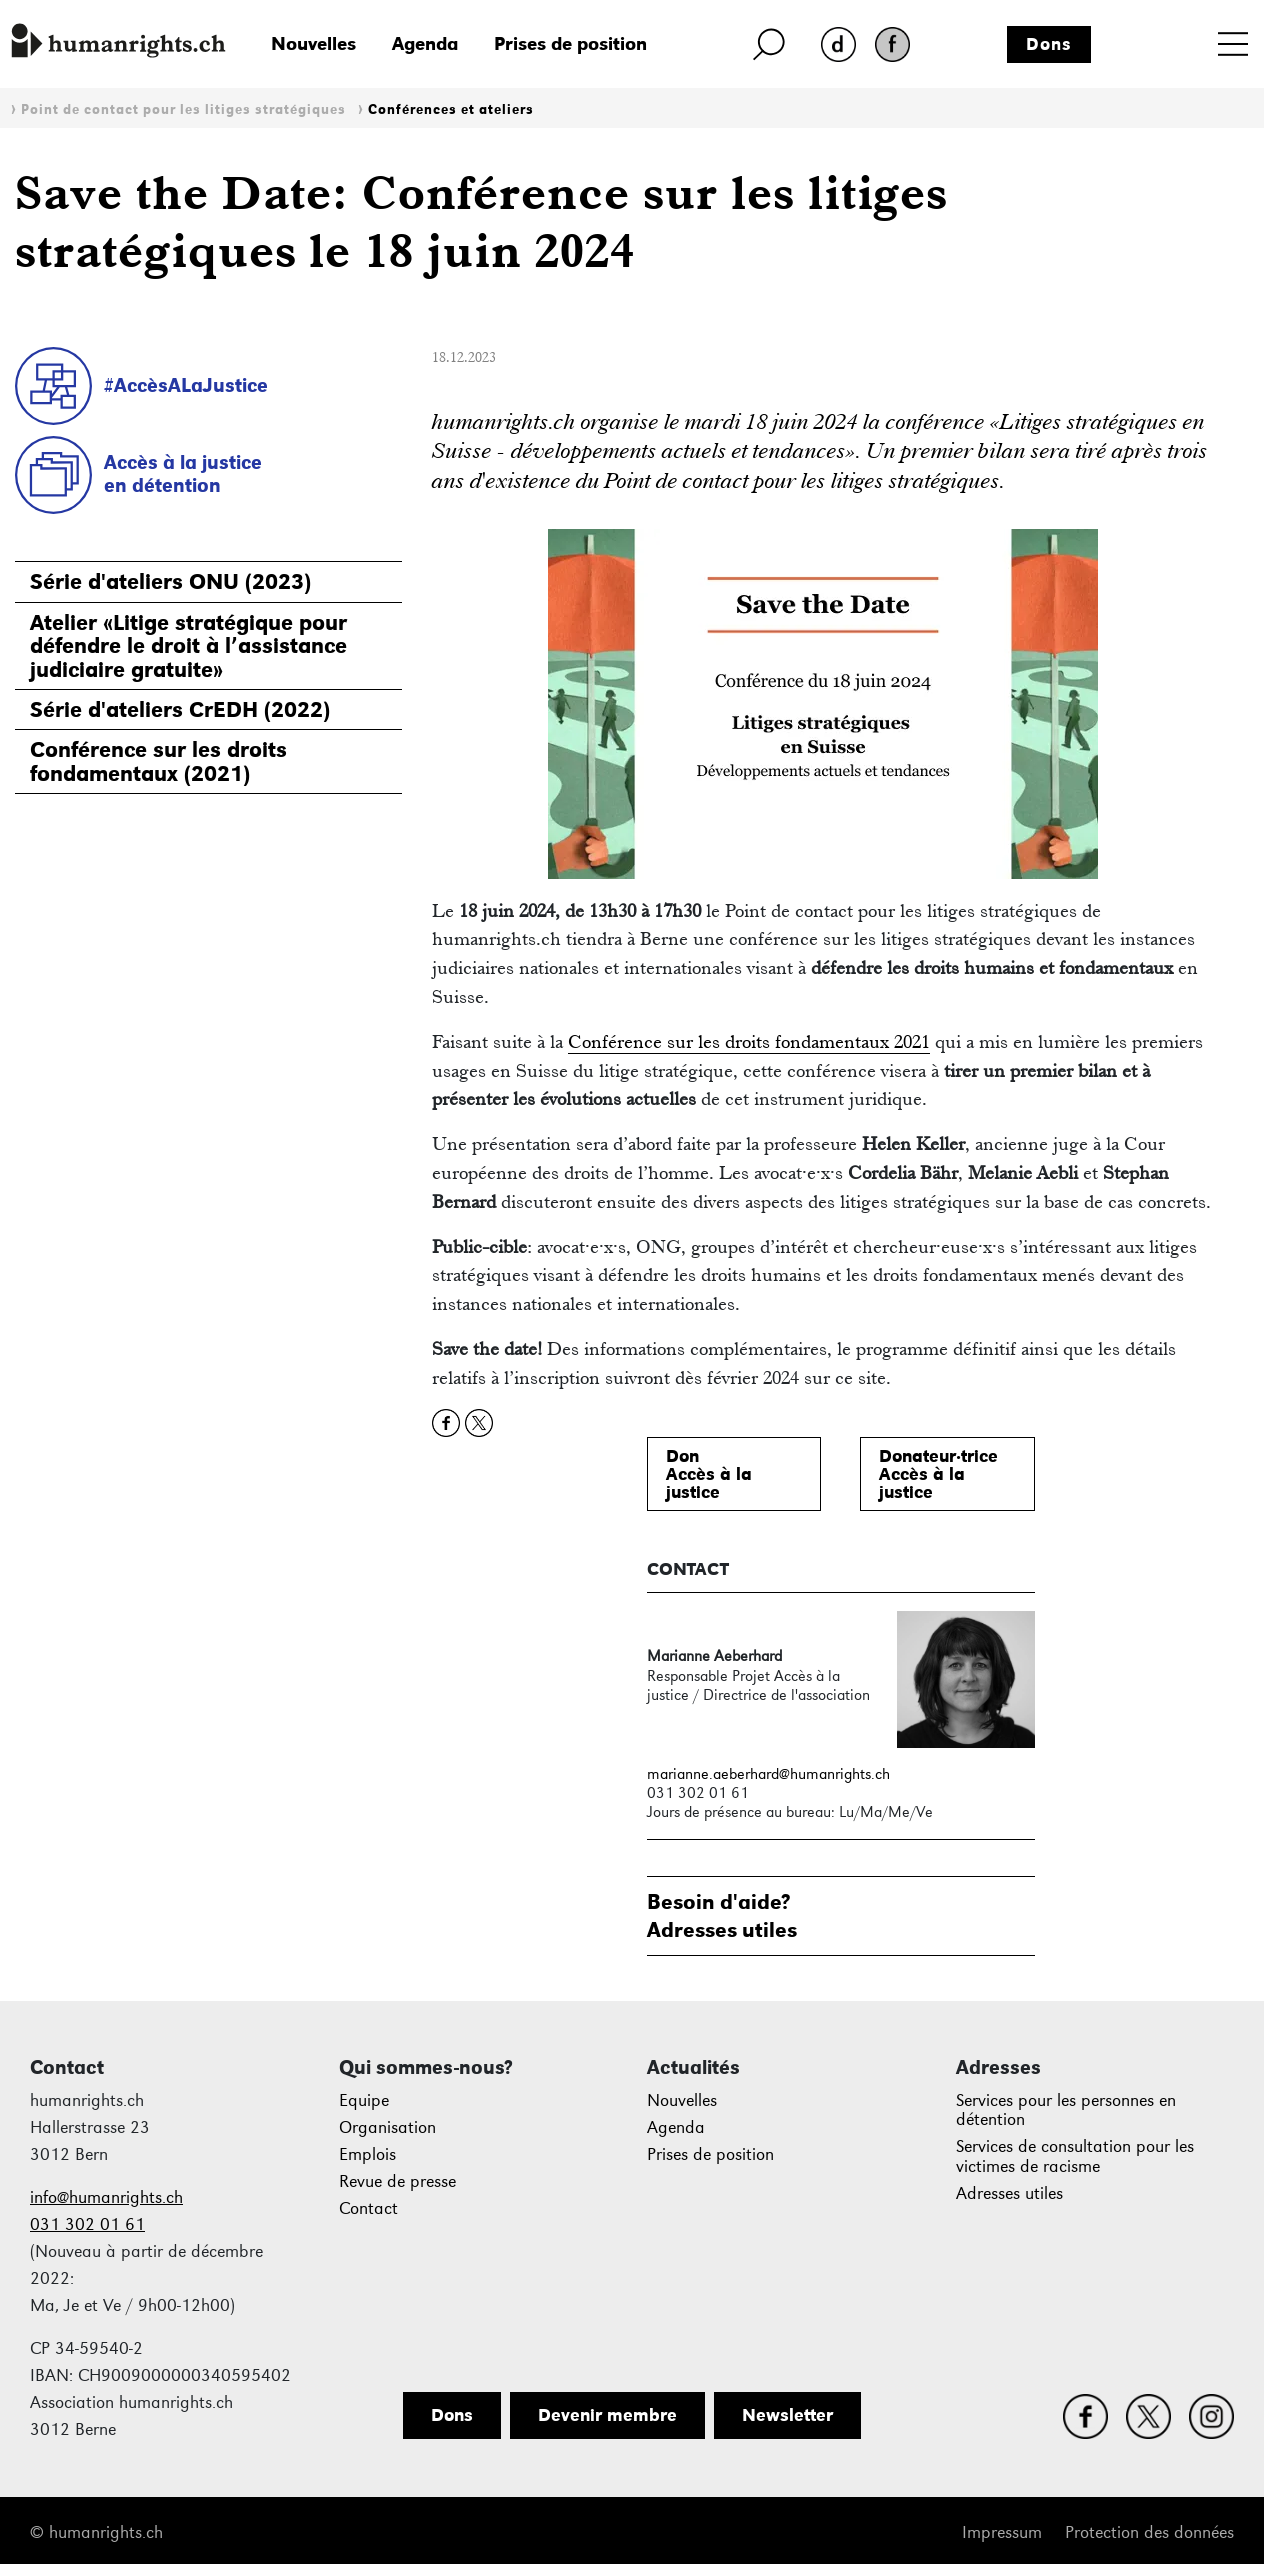  Describe the element at coordinates (722, 1915) in the screenshot. I see `Besoin d'aide?Adresses utiles` at that location.